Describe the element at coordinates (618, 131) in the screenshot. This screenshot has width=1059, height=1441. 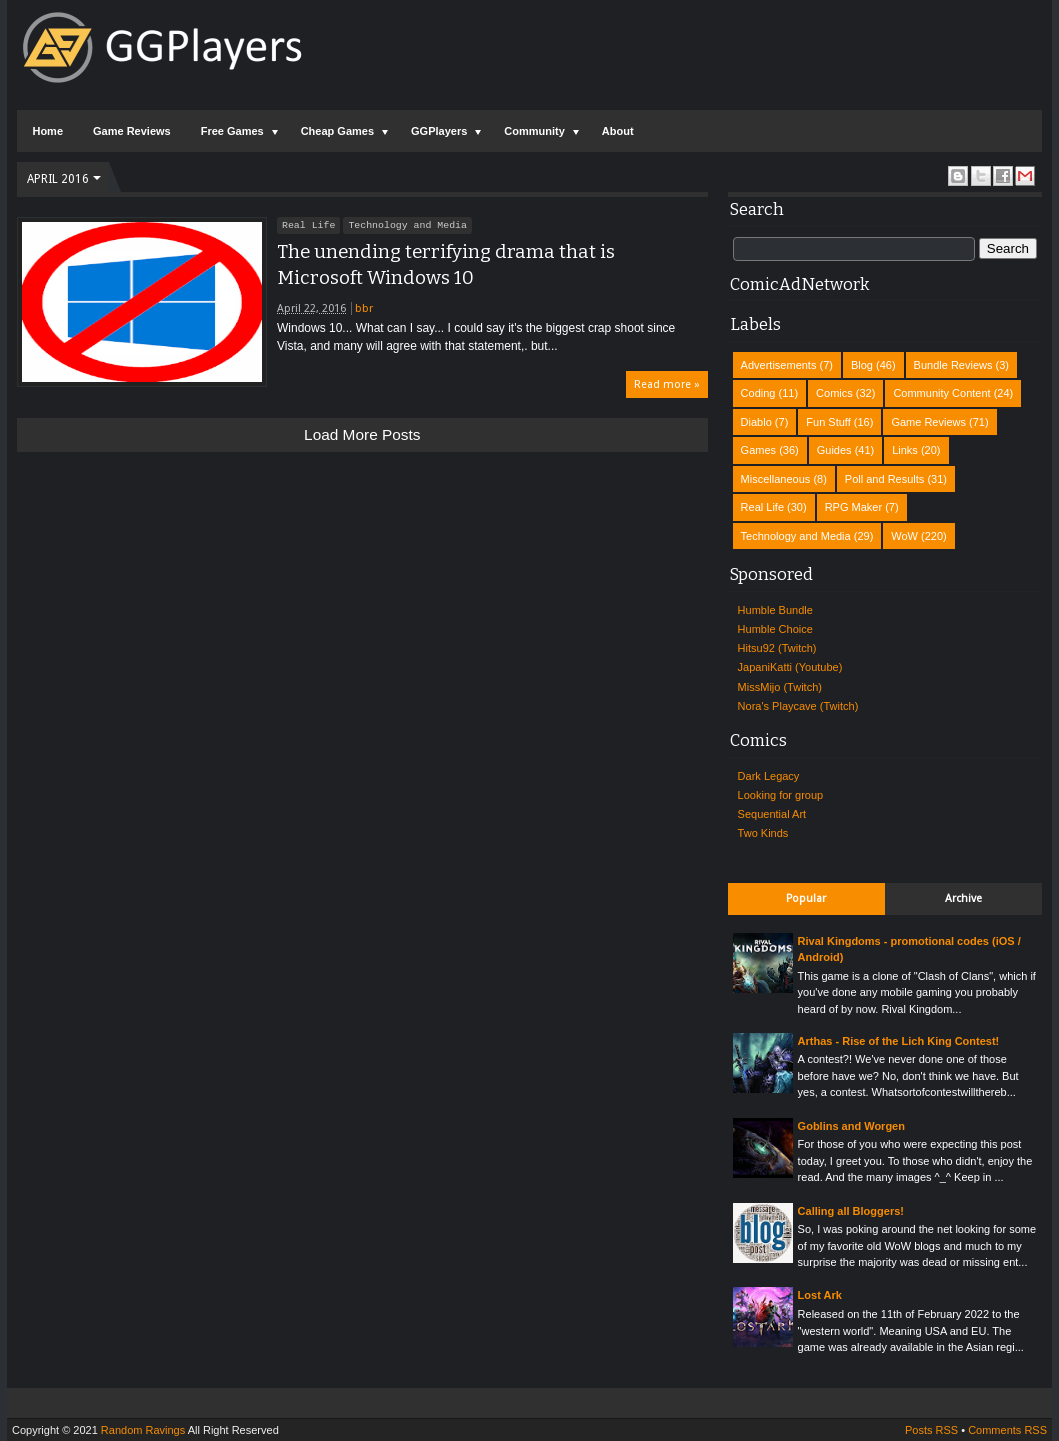
I see `About` at that location.